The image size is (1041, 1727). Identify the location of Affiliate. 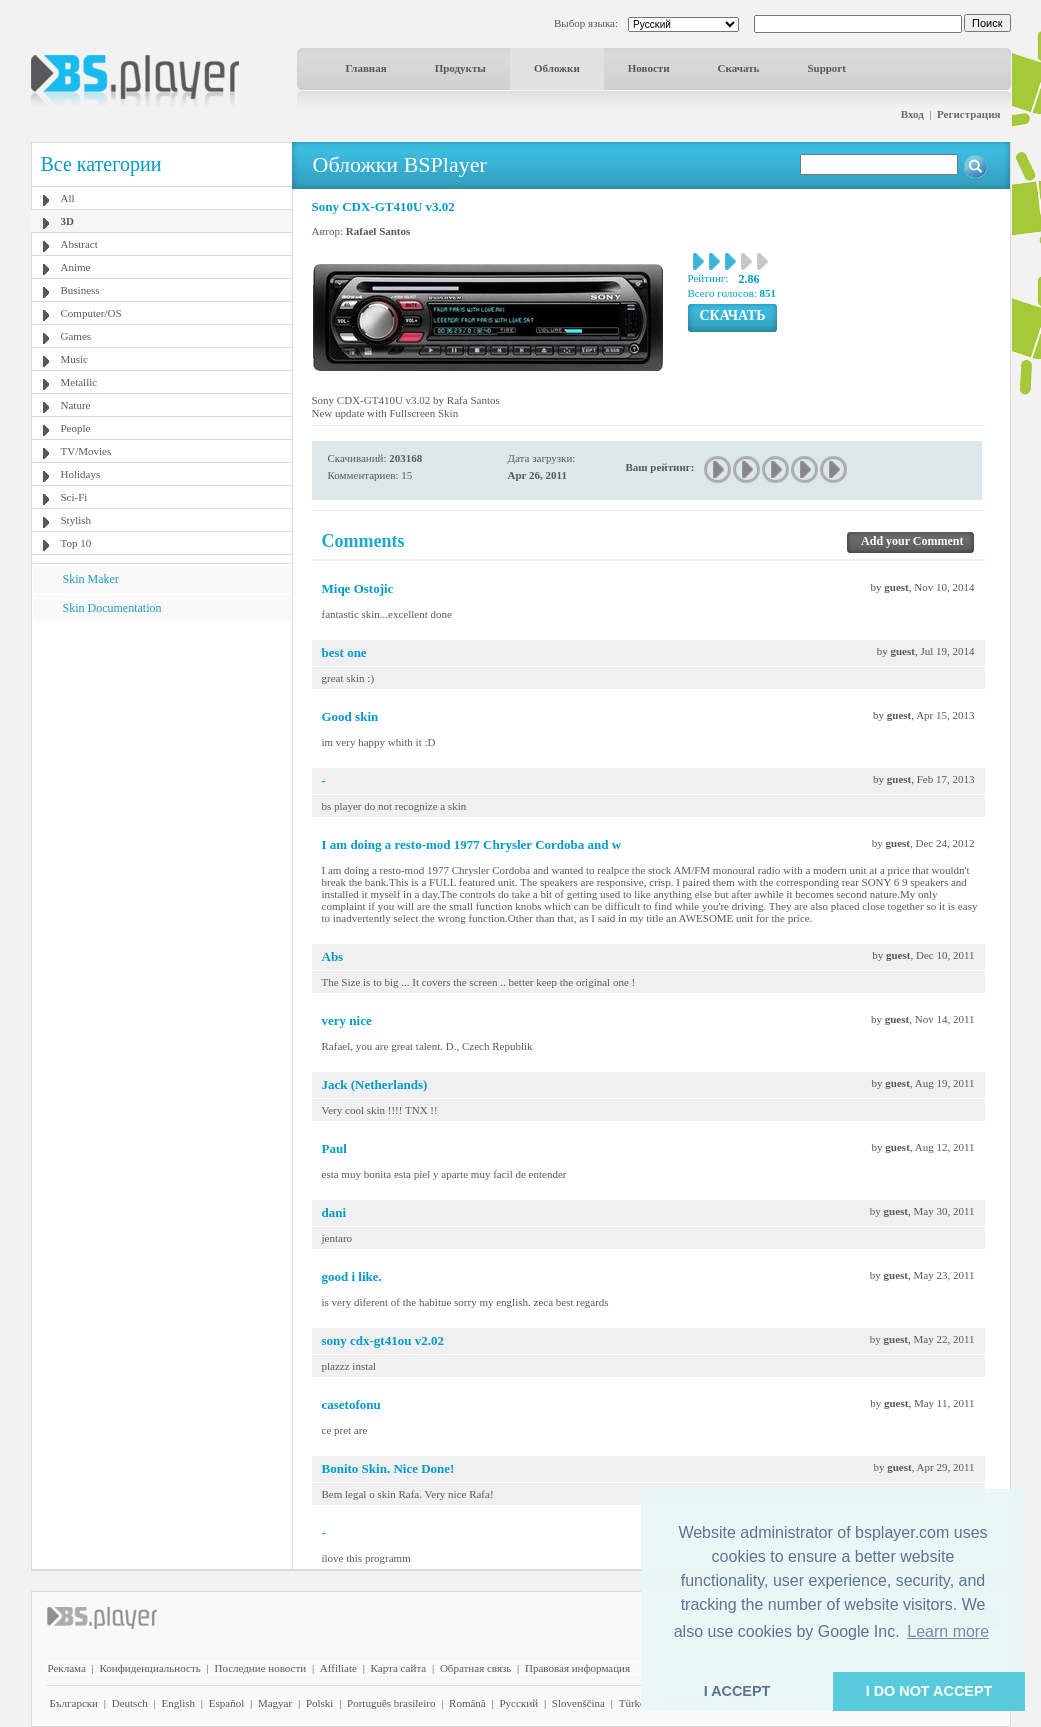
(338, 1668).